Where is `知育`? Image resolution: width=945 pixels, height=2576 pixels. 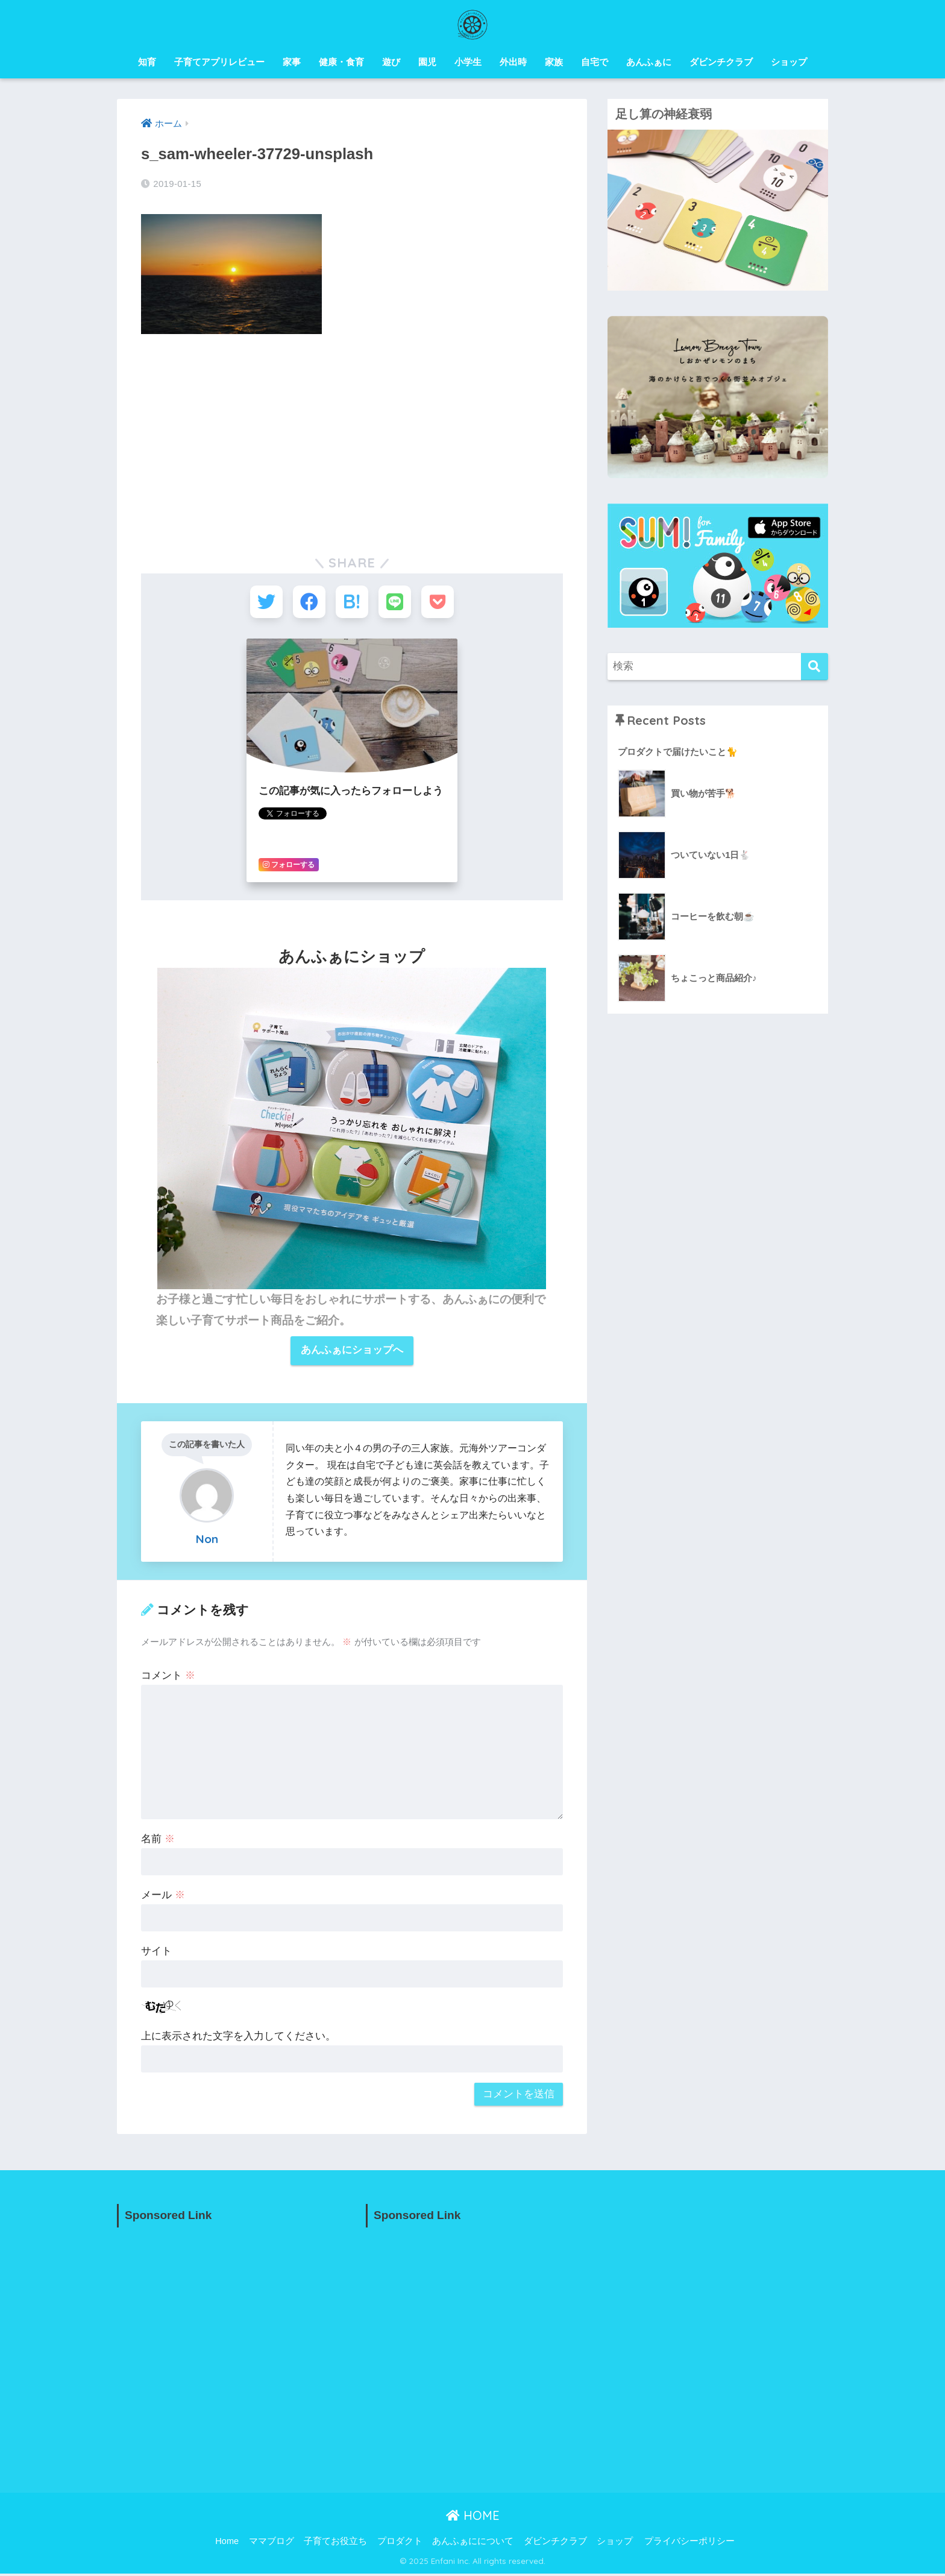 知育 is located at coordinates (147, 62).